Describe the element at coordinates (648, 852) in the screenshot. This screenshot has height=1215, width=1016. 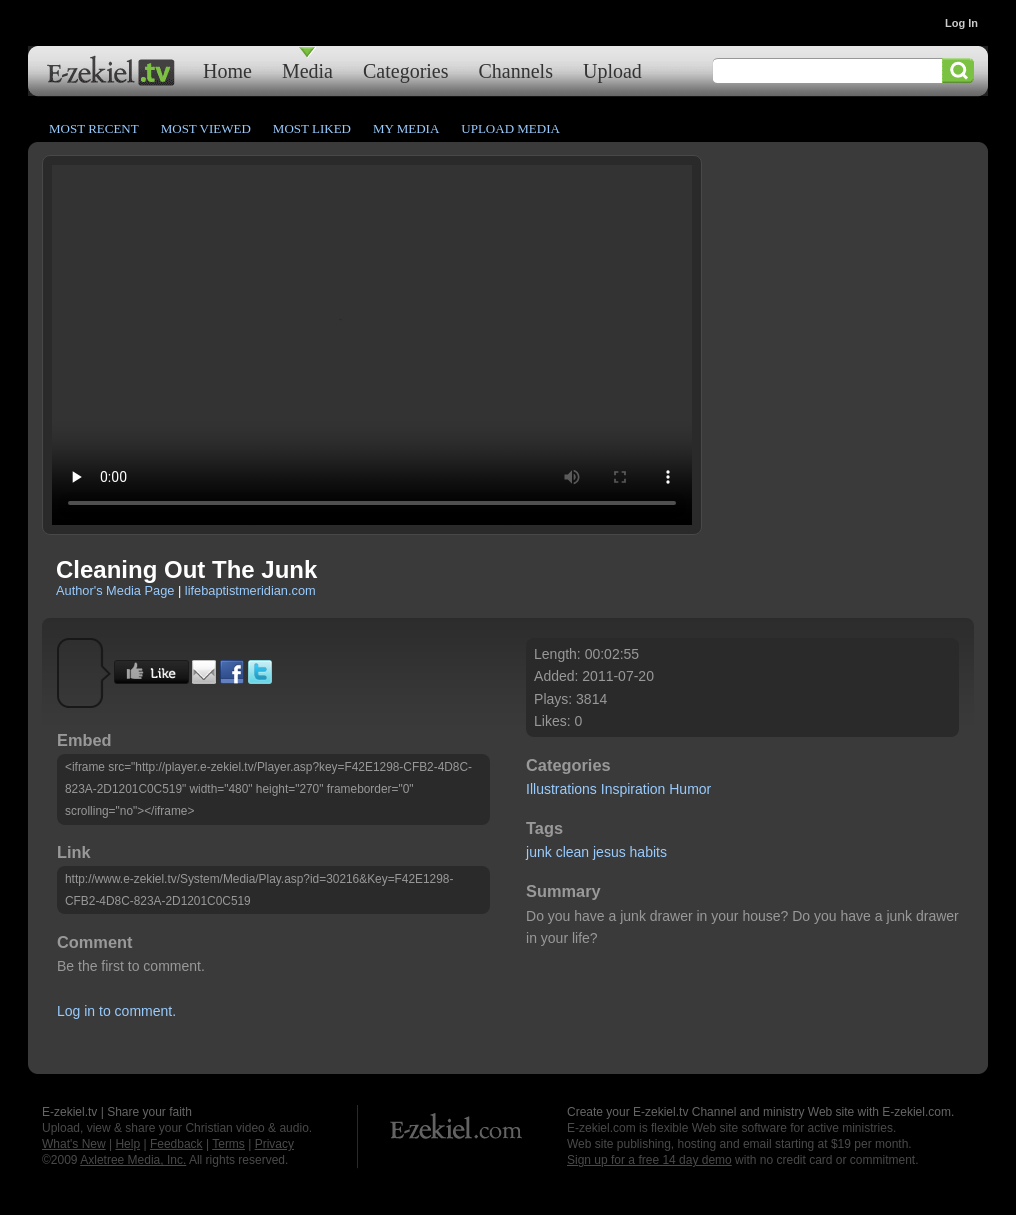
I see `habits` at that location.